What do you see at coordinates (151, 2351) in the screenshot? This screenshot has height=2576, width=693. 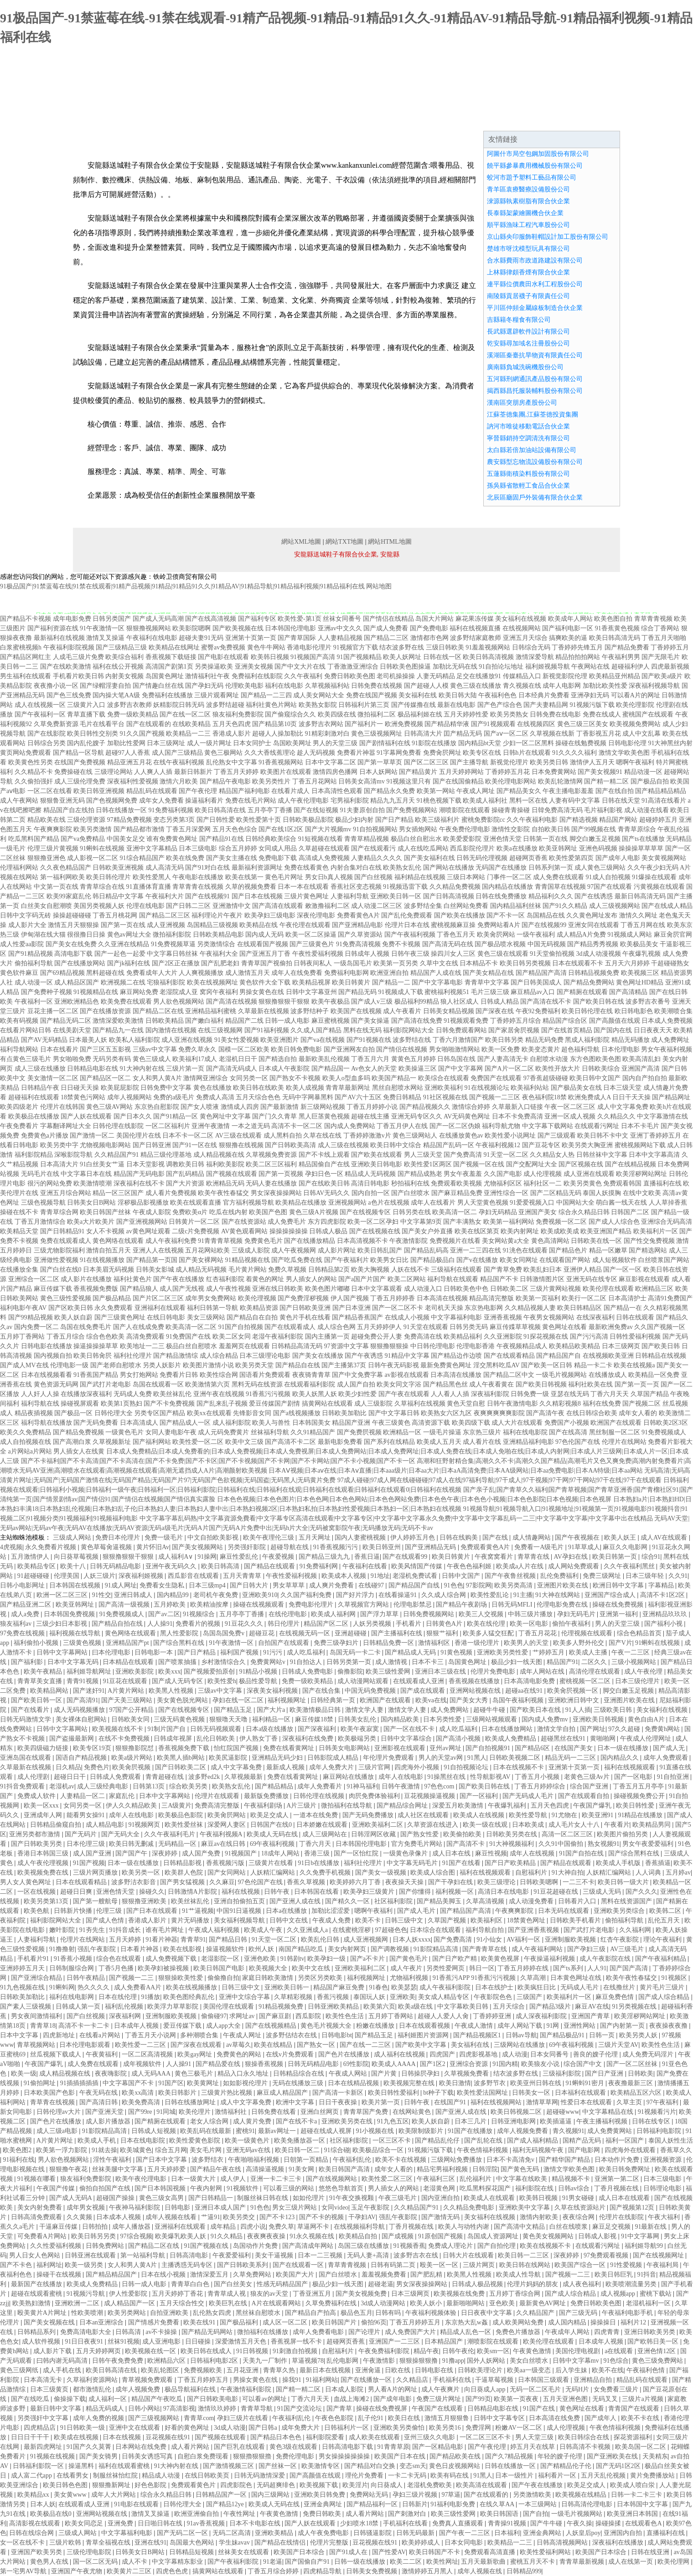 I see `欧美视频在线一区` at bounding box center [151, 2351].